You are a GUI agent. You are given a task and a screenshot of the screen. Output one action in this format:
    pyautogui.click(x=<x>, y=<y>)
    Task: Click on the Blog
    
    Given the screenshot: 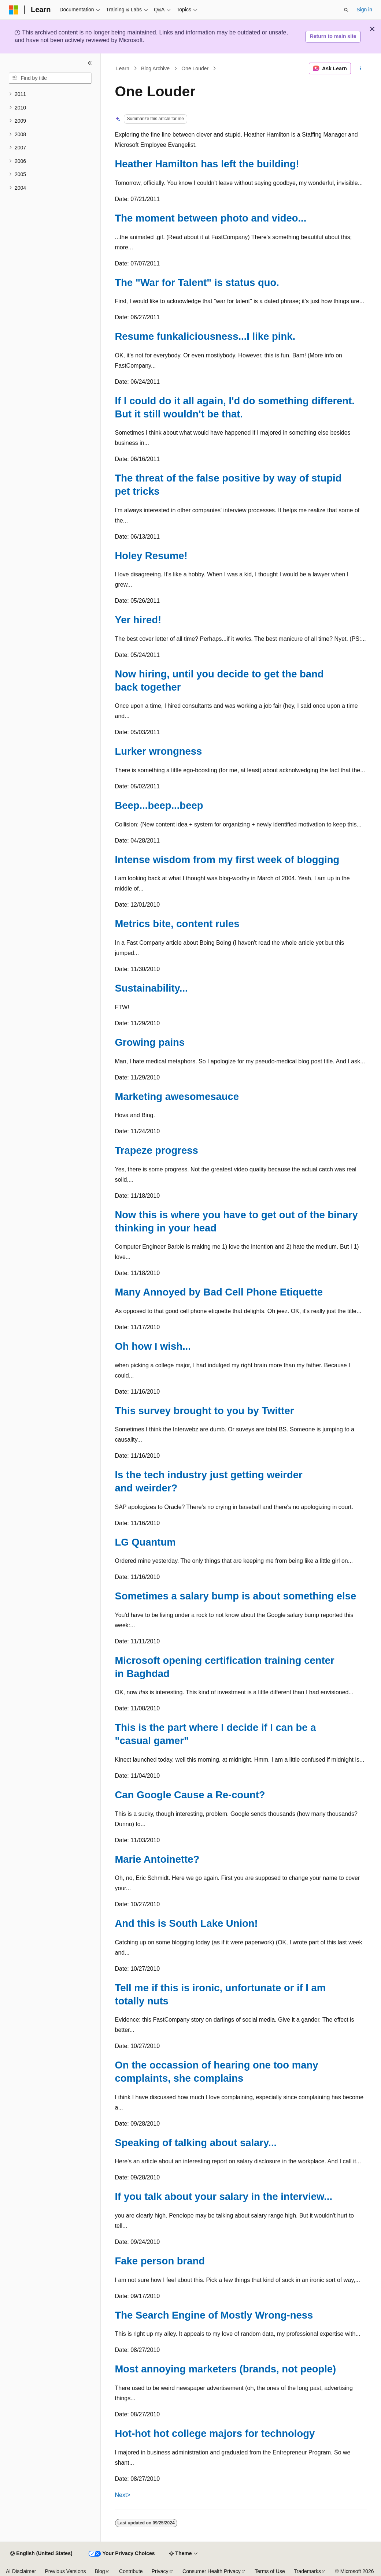 What is the action you would take?
    pyautogui.click(x=100, y=2571)
    